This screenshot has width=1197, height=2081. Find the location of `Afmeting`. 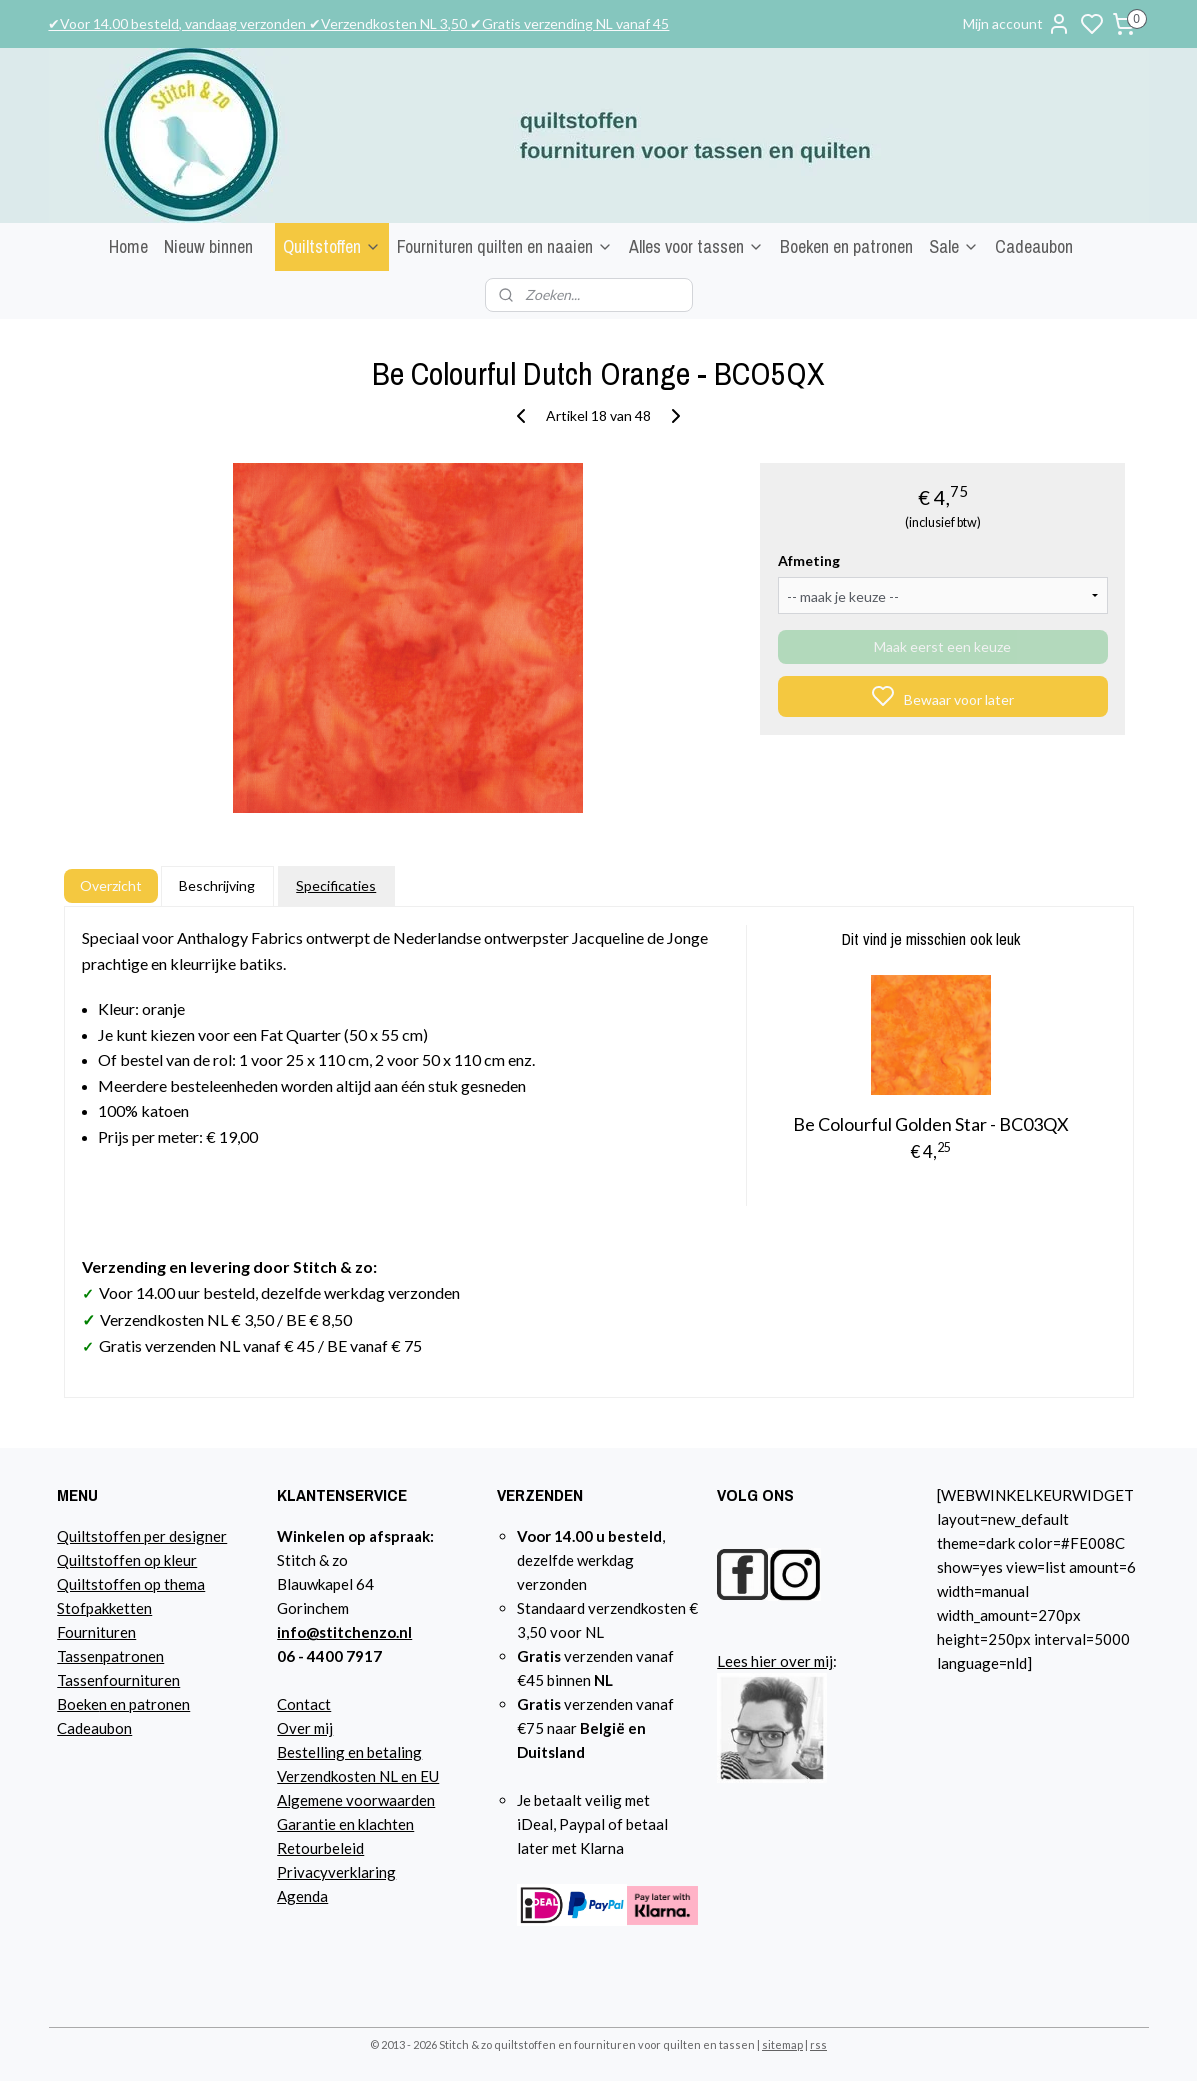

Afmeting is located at coordinates (809, 560).